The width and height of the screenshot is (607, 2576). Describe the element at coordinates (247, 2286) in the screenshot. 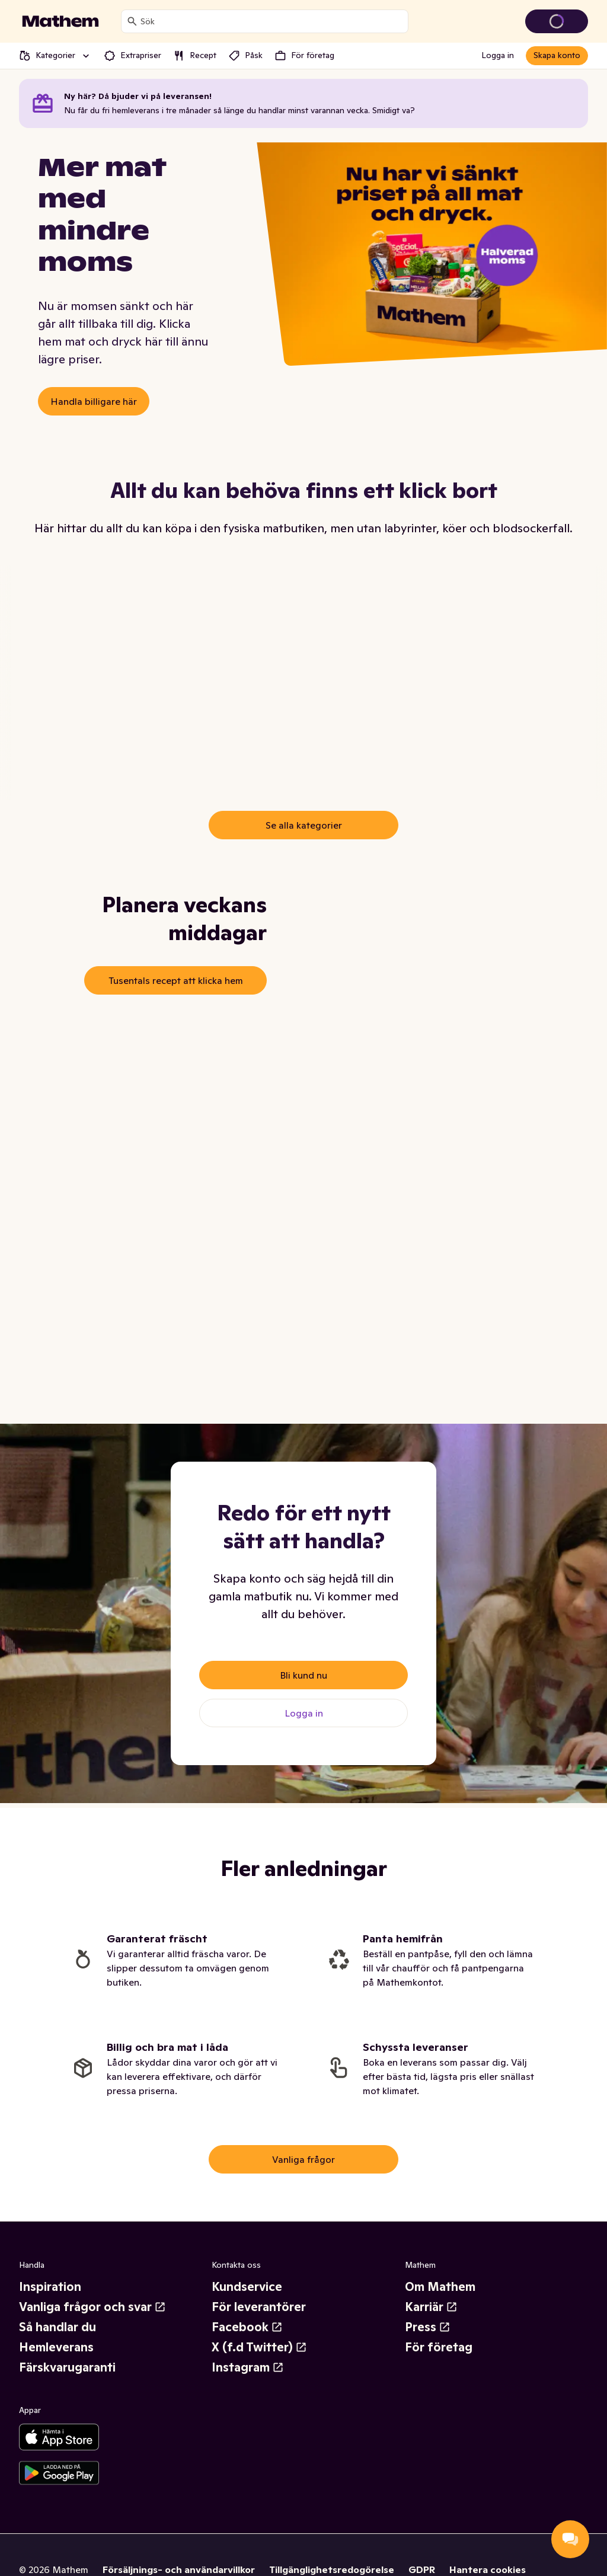

I see `Kundservice` at that location.